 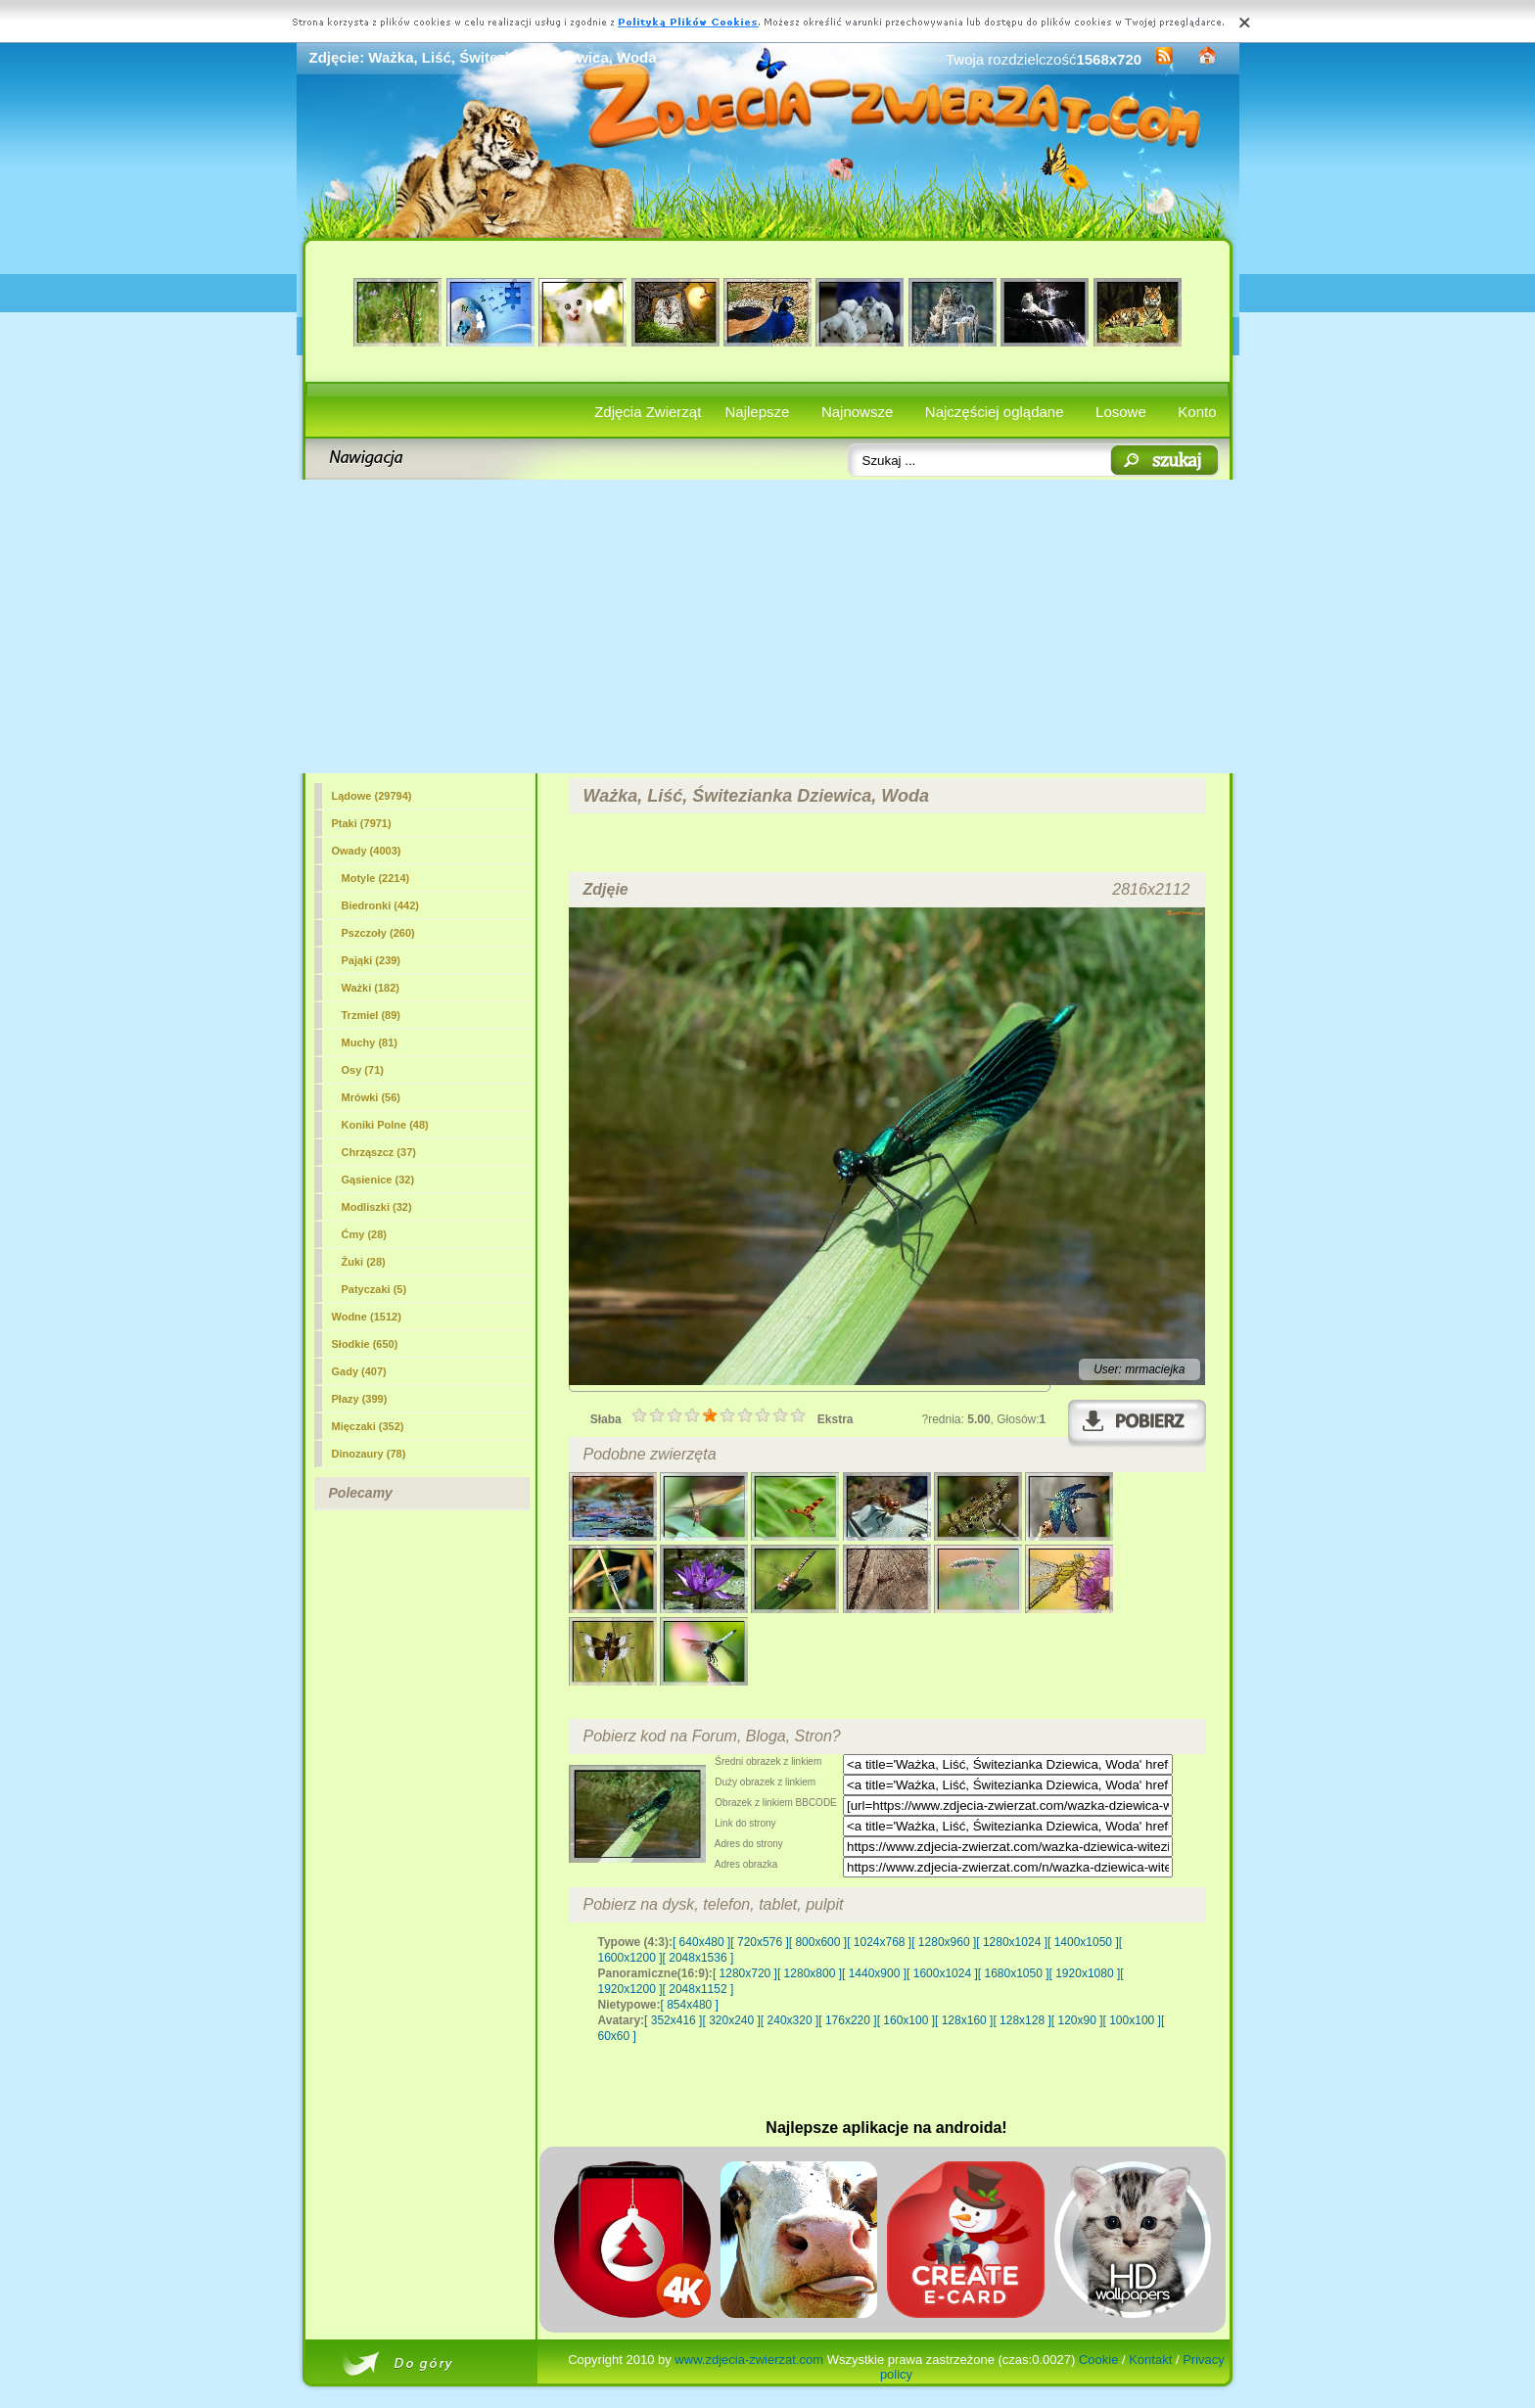 What do you see at coordinates (359, 1371) in the screenshot?
I see `Gady (407)` at bounding box center [359, 1371].